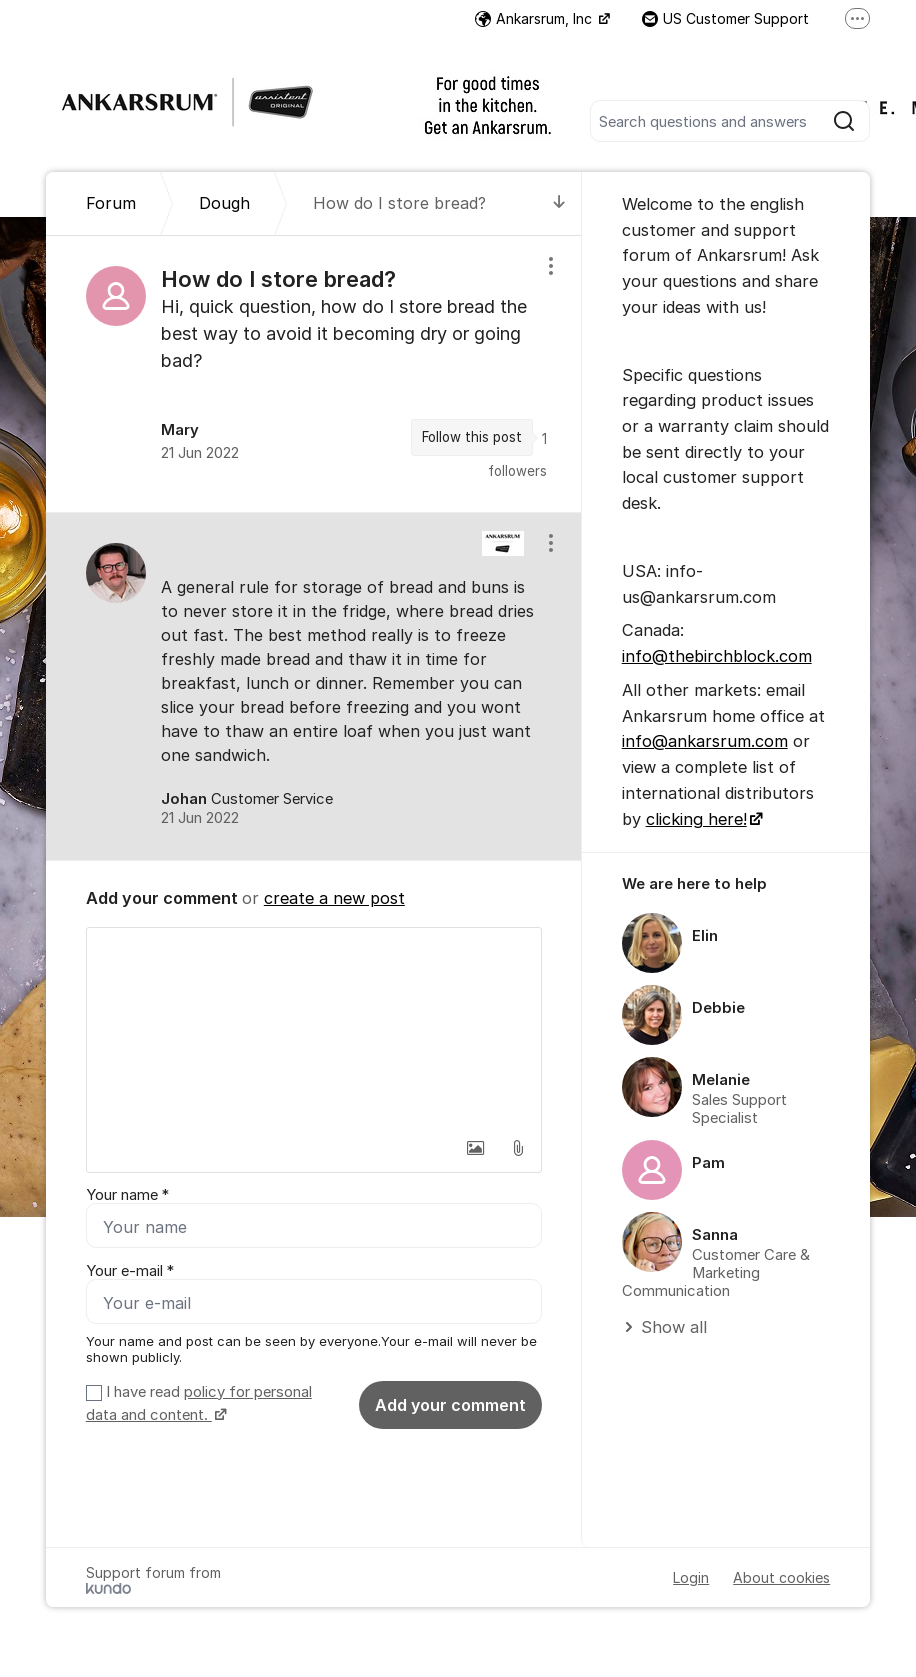 This screenshot has height=1677, width=916. What do you see at coordinates (314, 1028) in the screenshot?
I see `[textbox]` at bounding box center [314, 1028].